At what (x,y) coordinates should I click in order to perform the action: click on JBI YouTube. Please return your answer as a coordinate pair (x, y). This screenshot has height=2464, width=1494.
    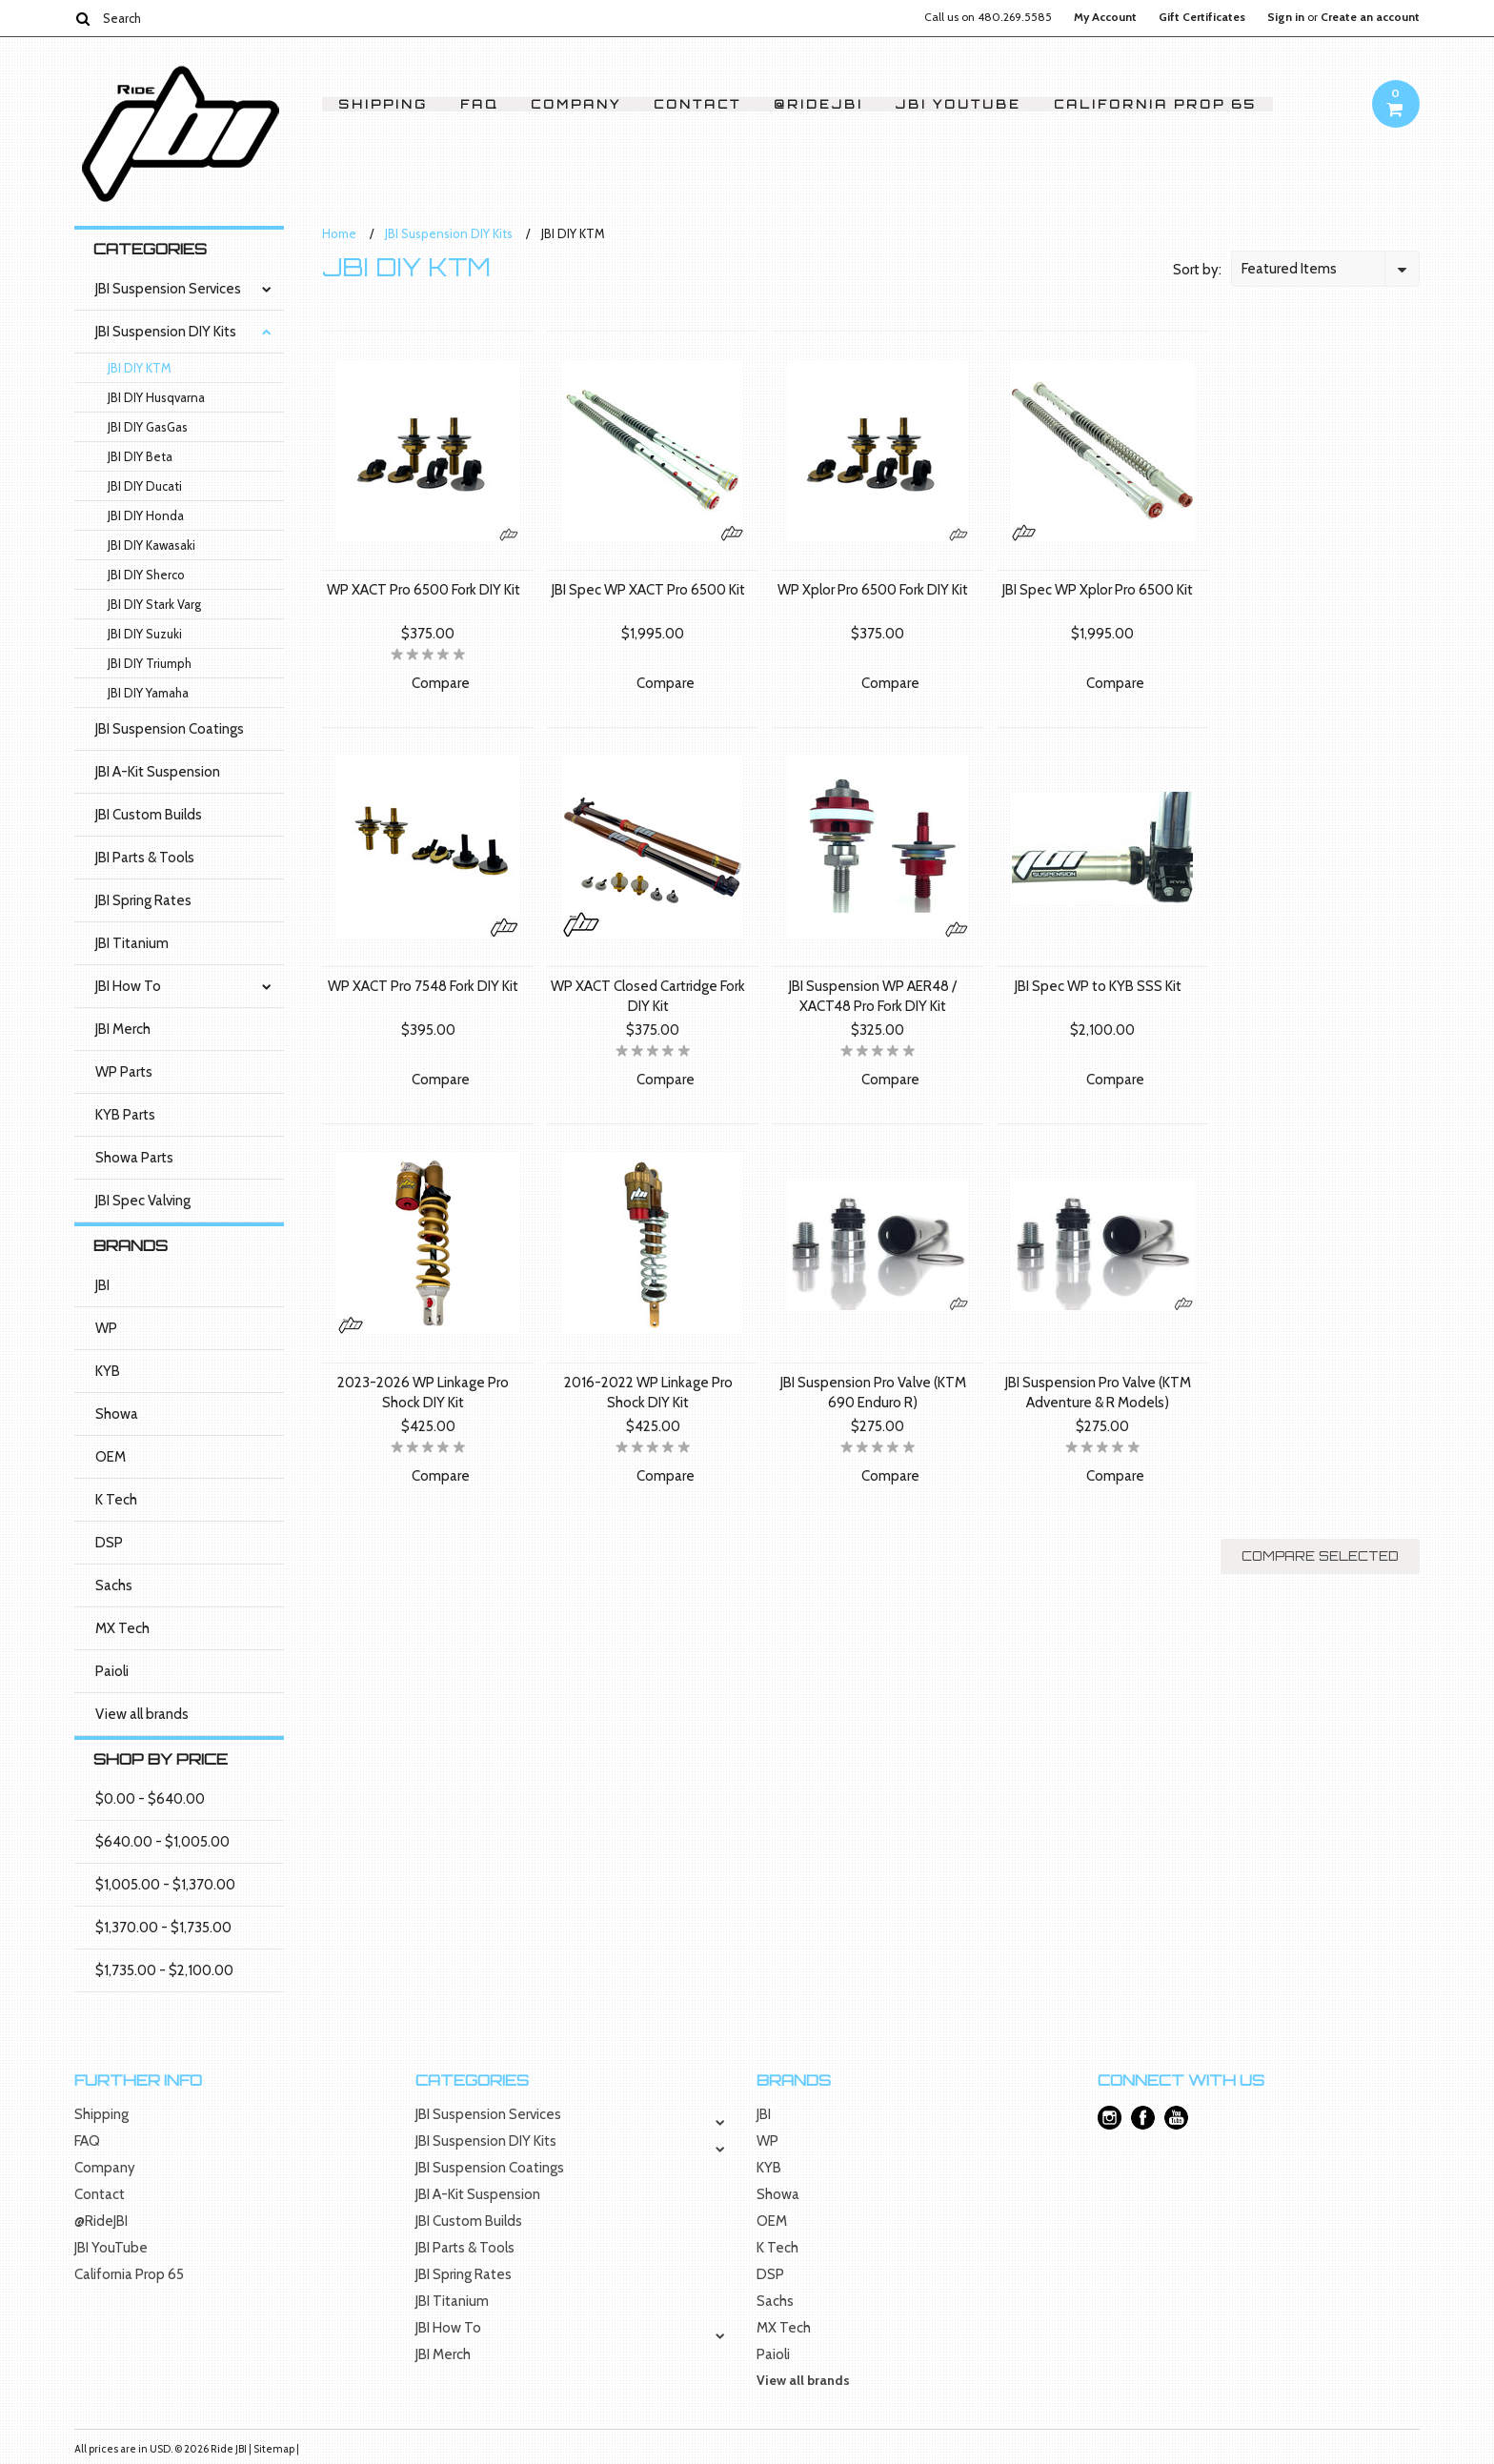
    Looking at the image, I should click on (958, 104).